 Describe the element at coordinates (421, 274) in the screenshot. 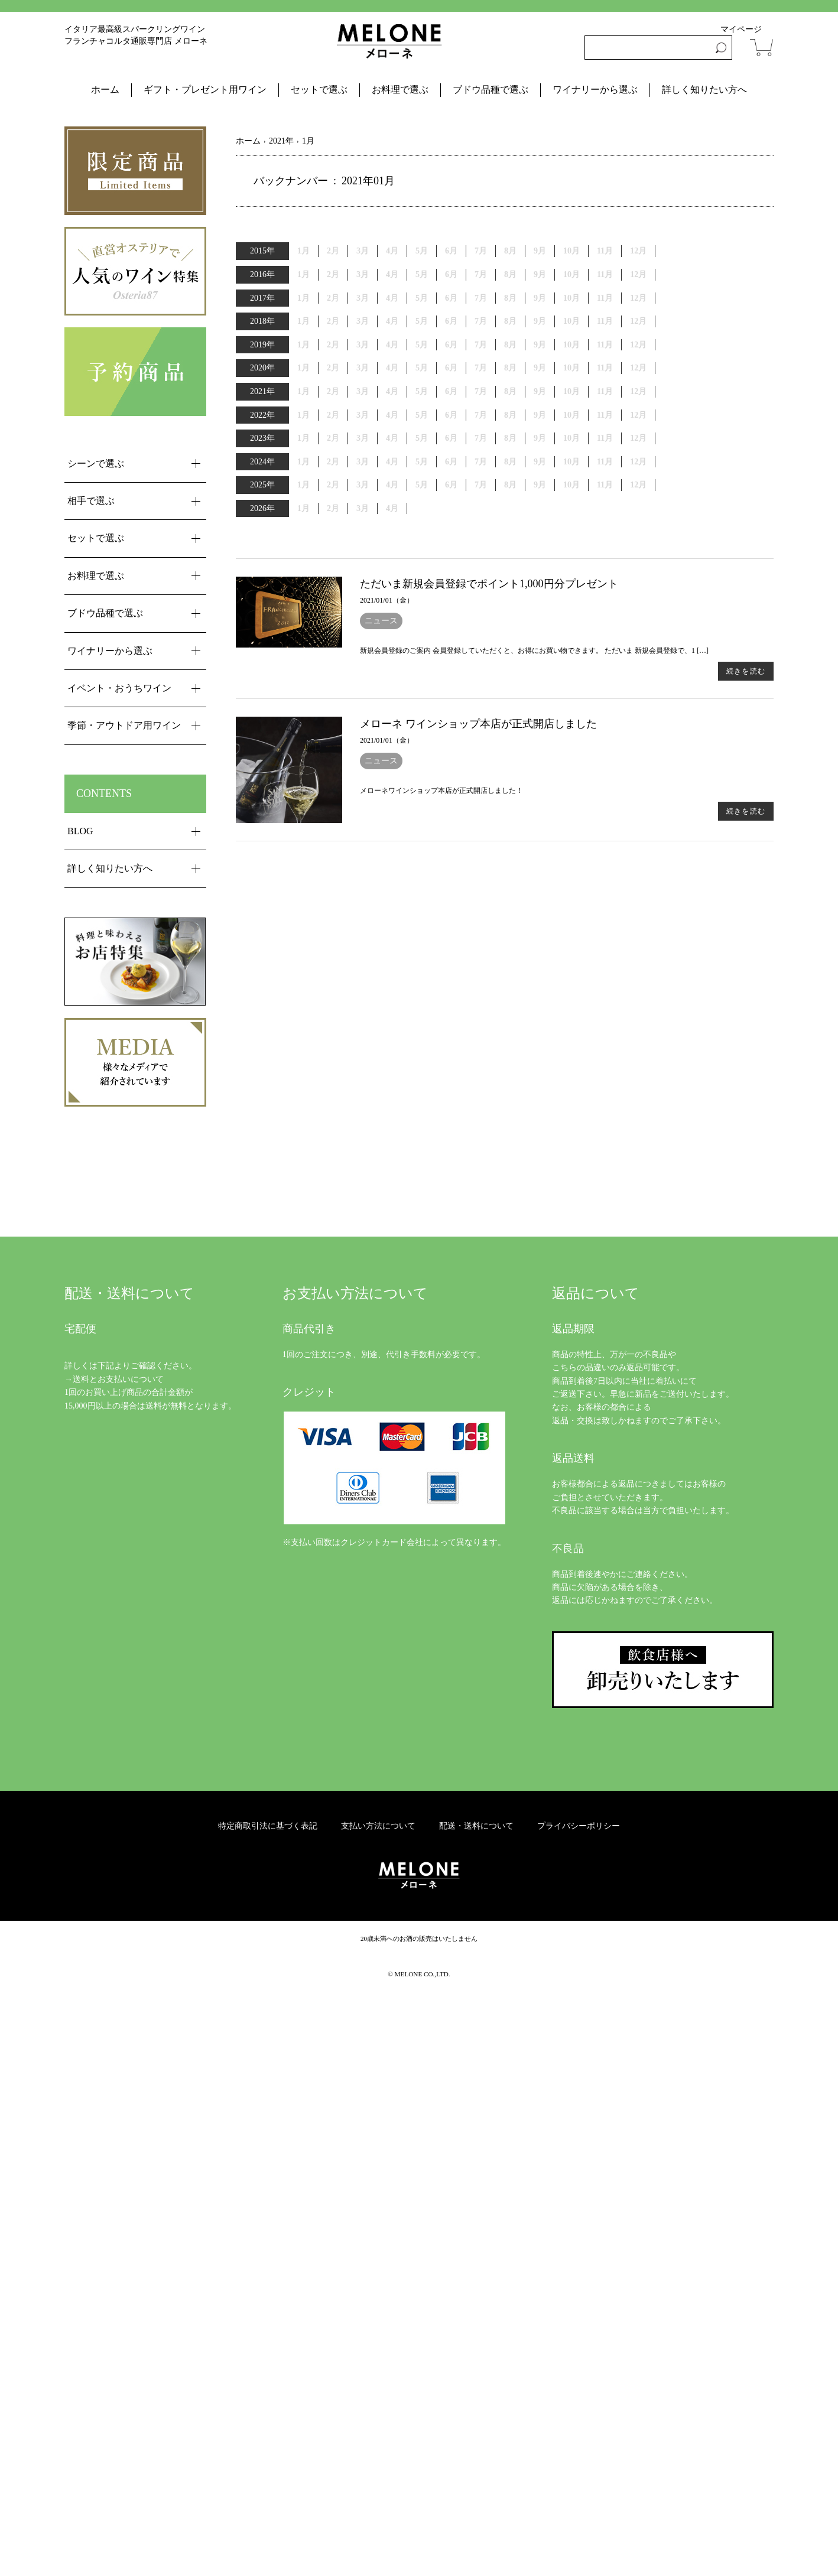

I see `5月` at that location.